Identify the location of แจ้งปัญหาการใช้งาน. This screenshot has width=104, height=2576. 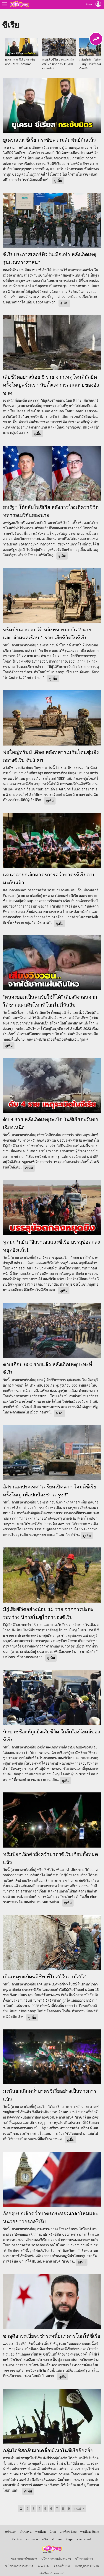
(86, 2560).